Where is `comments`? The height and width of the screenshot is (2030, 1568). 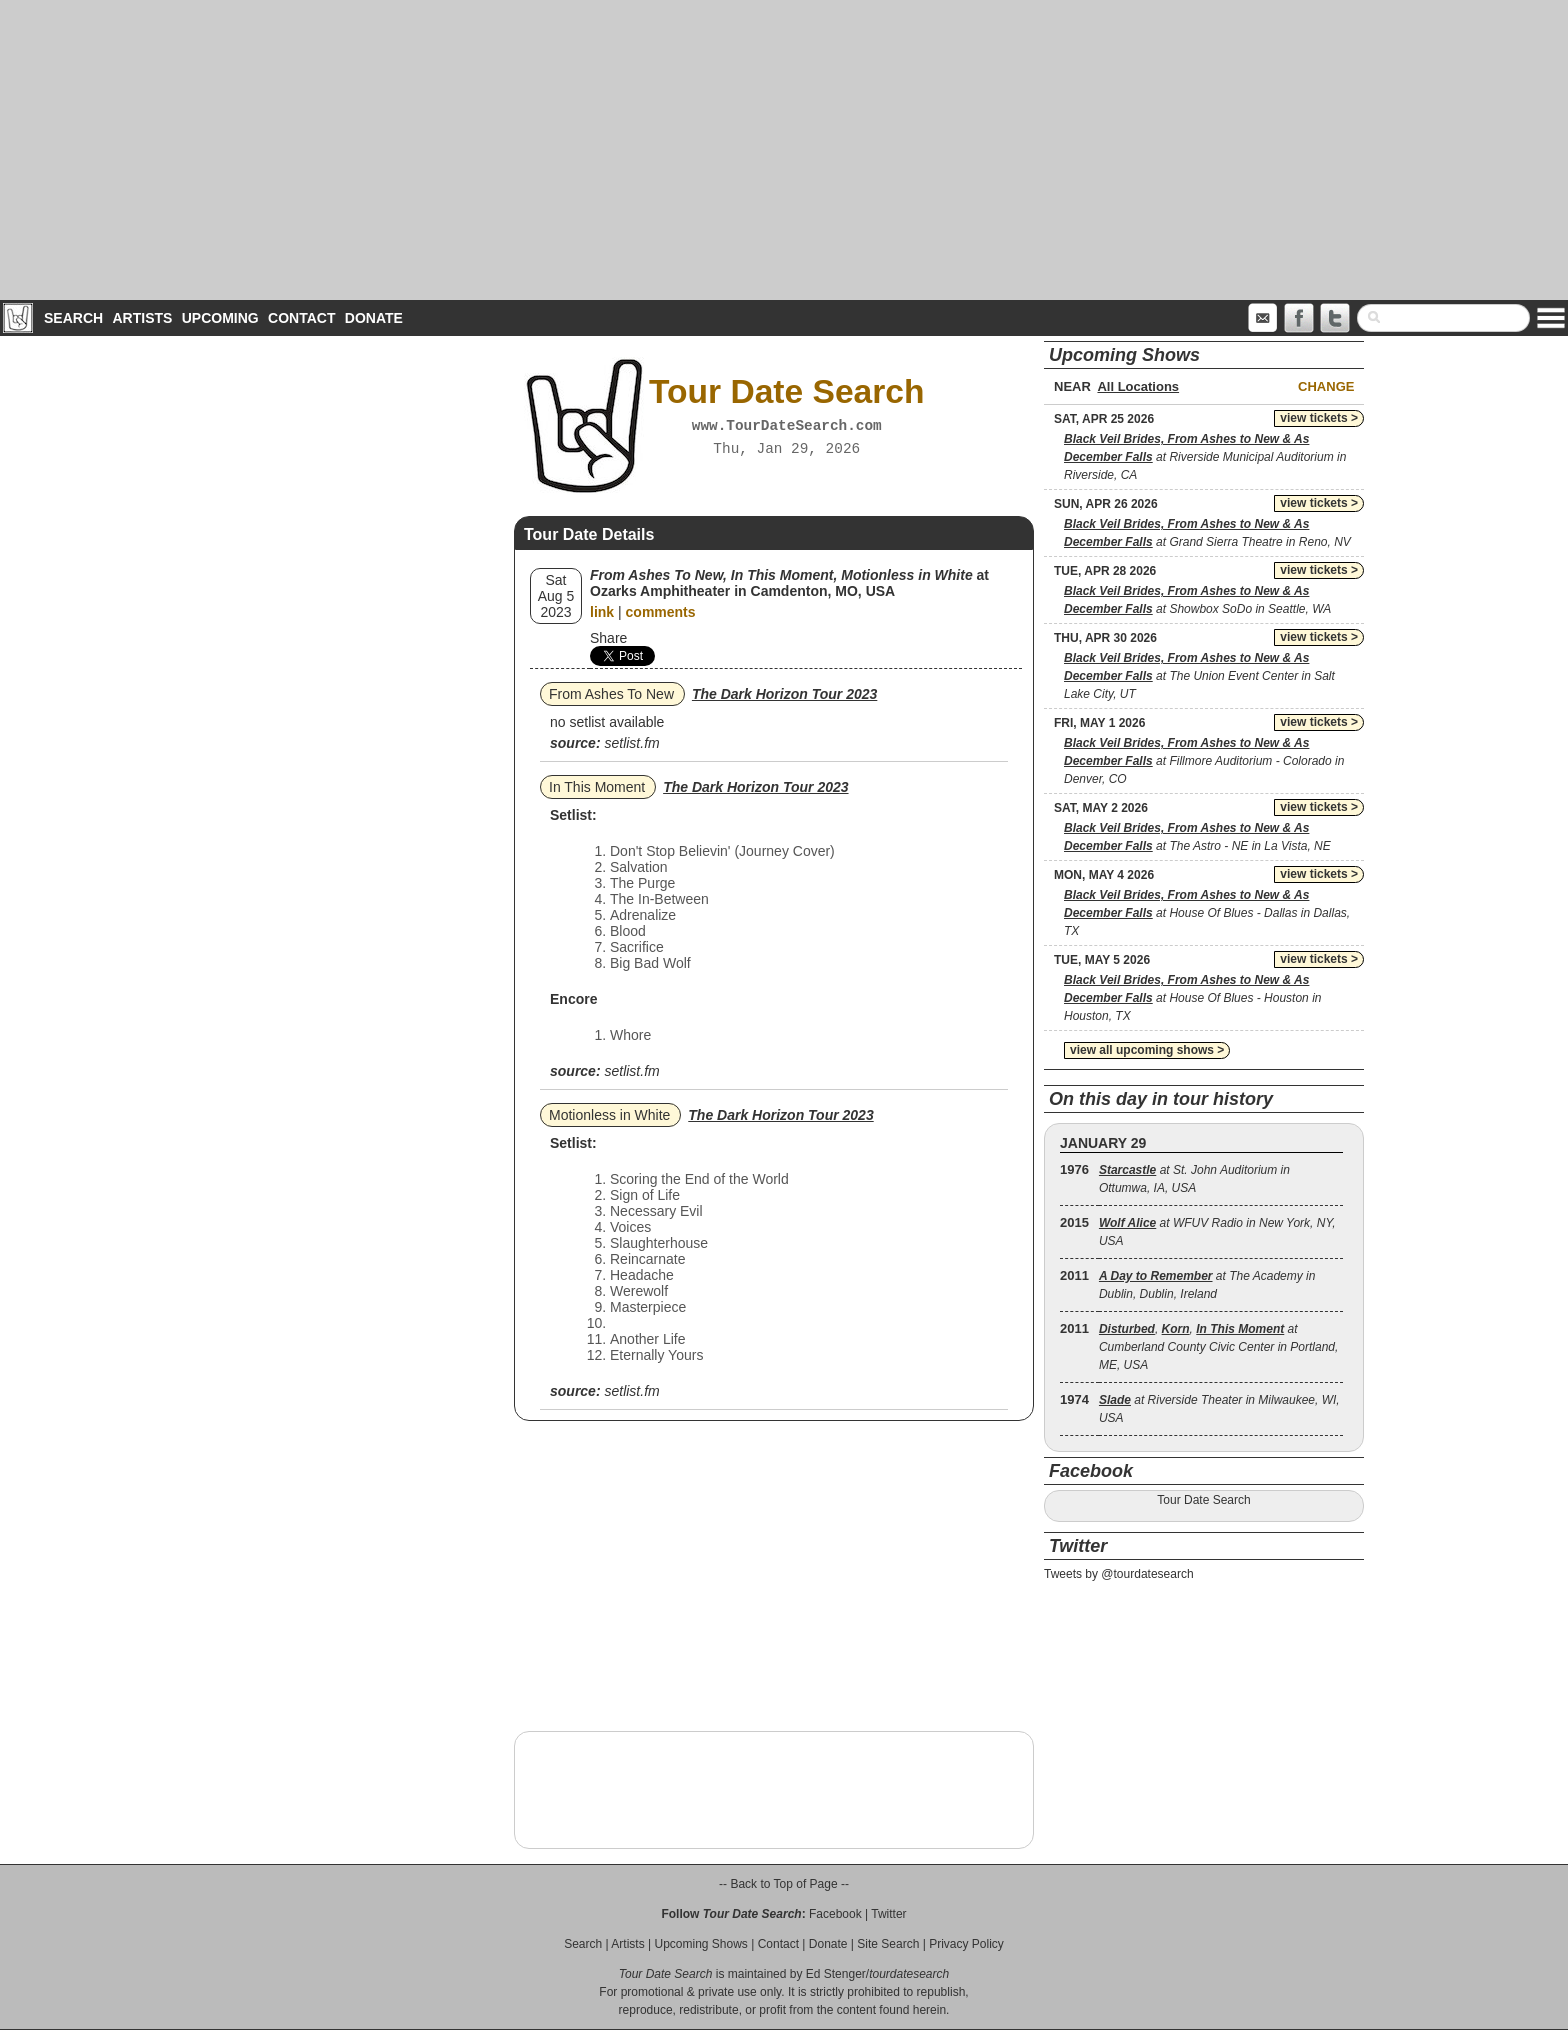
comments is located at coordinates (661, 612).